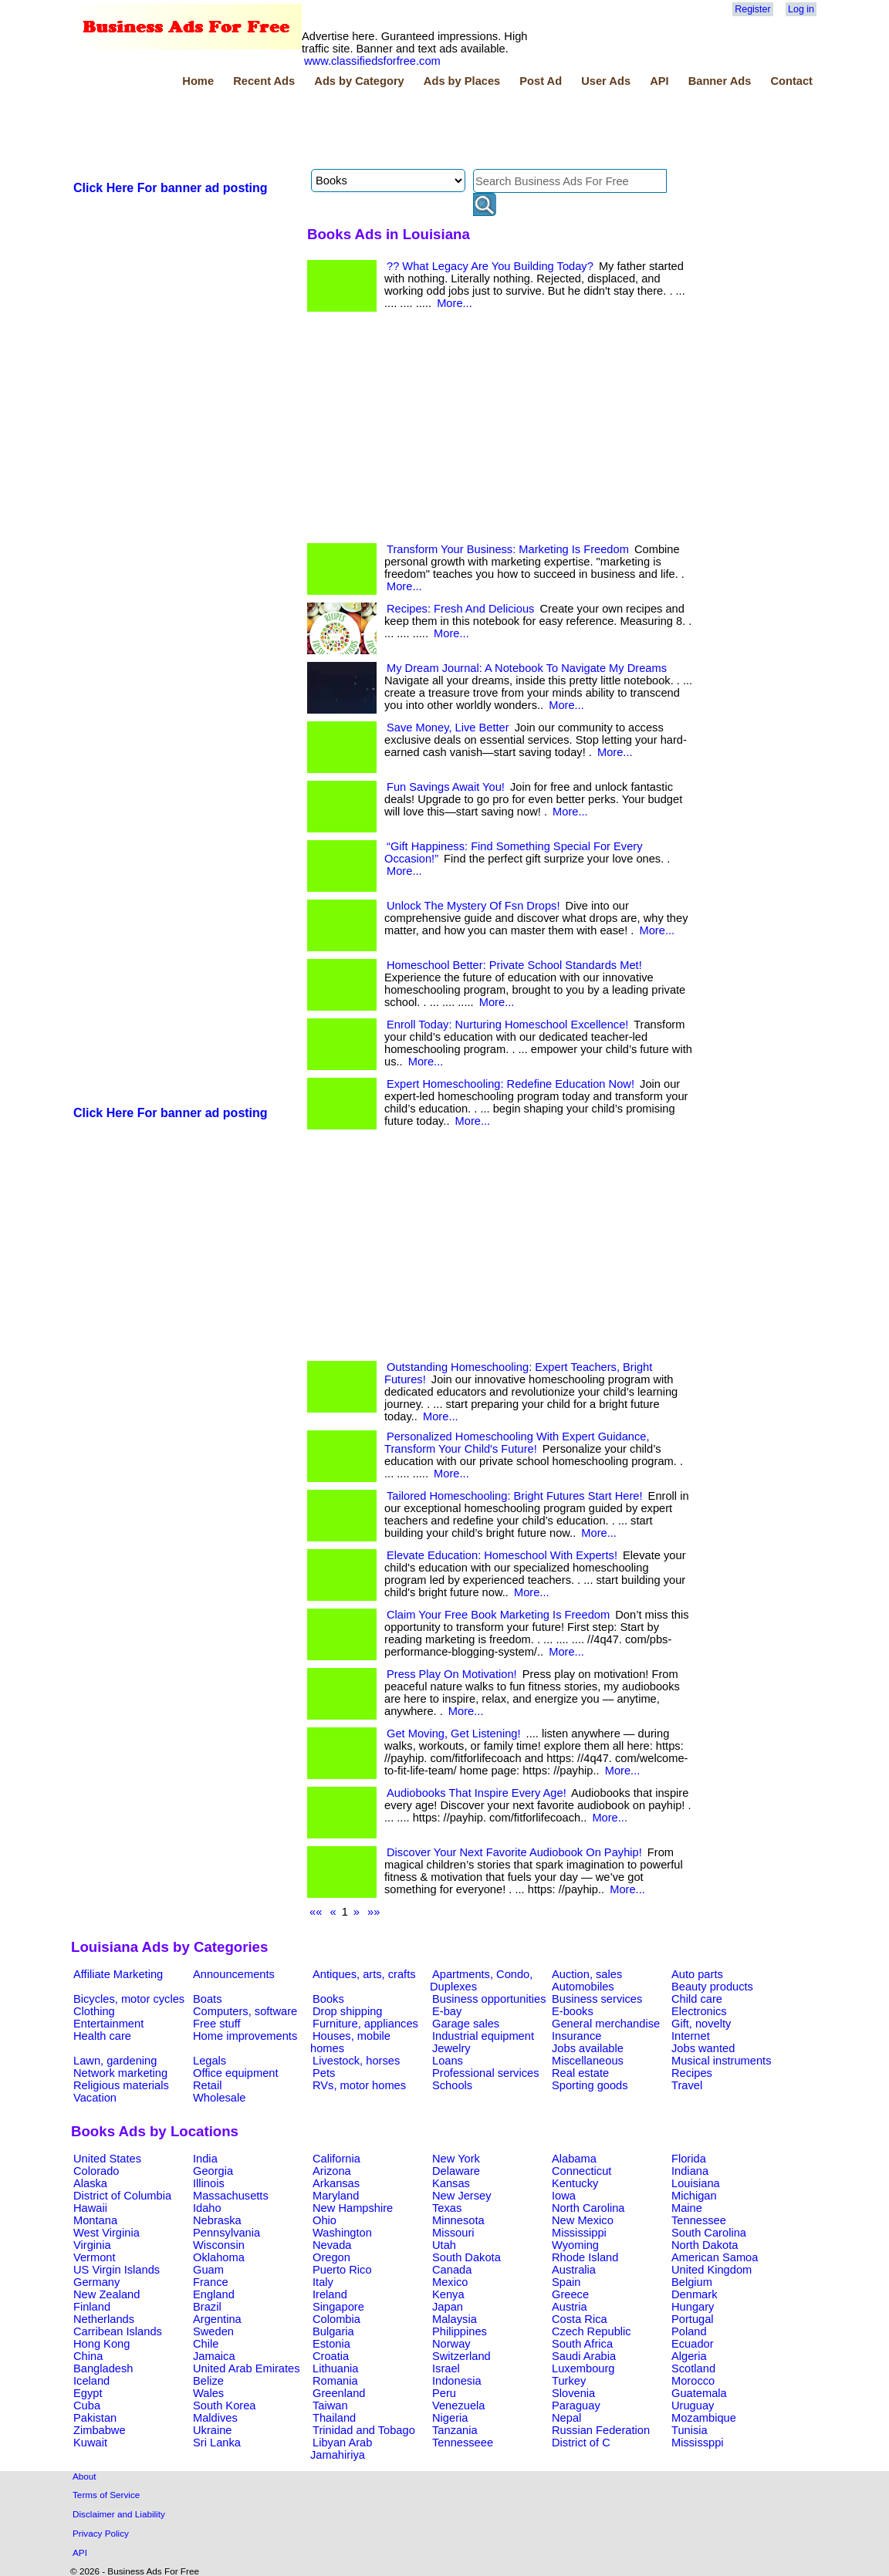  I want to click on ««, so click(315, 1912).